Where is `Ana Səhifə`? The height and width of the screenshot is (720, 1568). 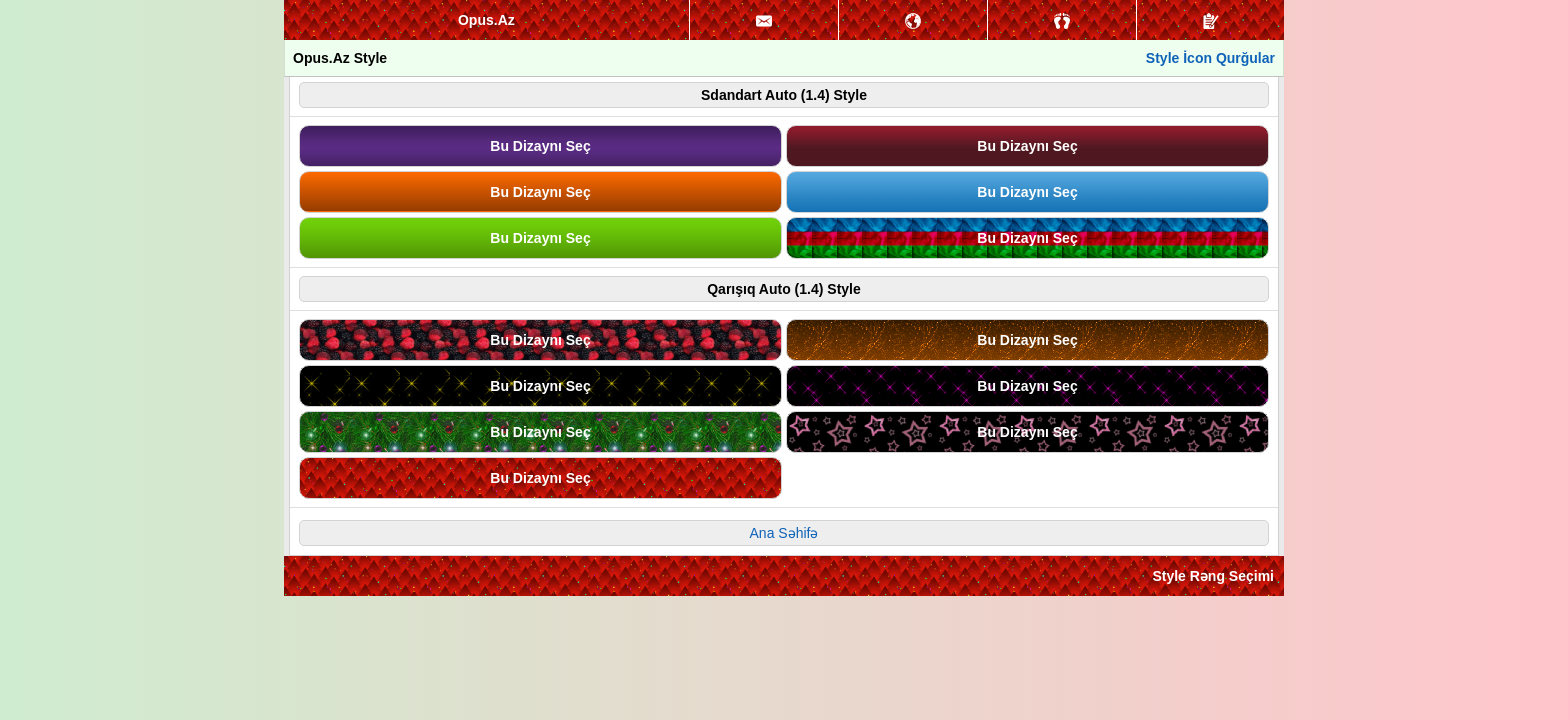 Ana Səhifə is located at coordinates (784, 533).